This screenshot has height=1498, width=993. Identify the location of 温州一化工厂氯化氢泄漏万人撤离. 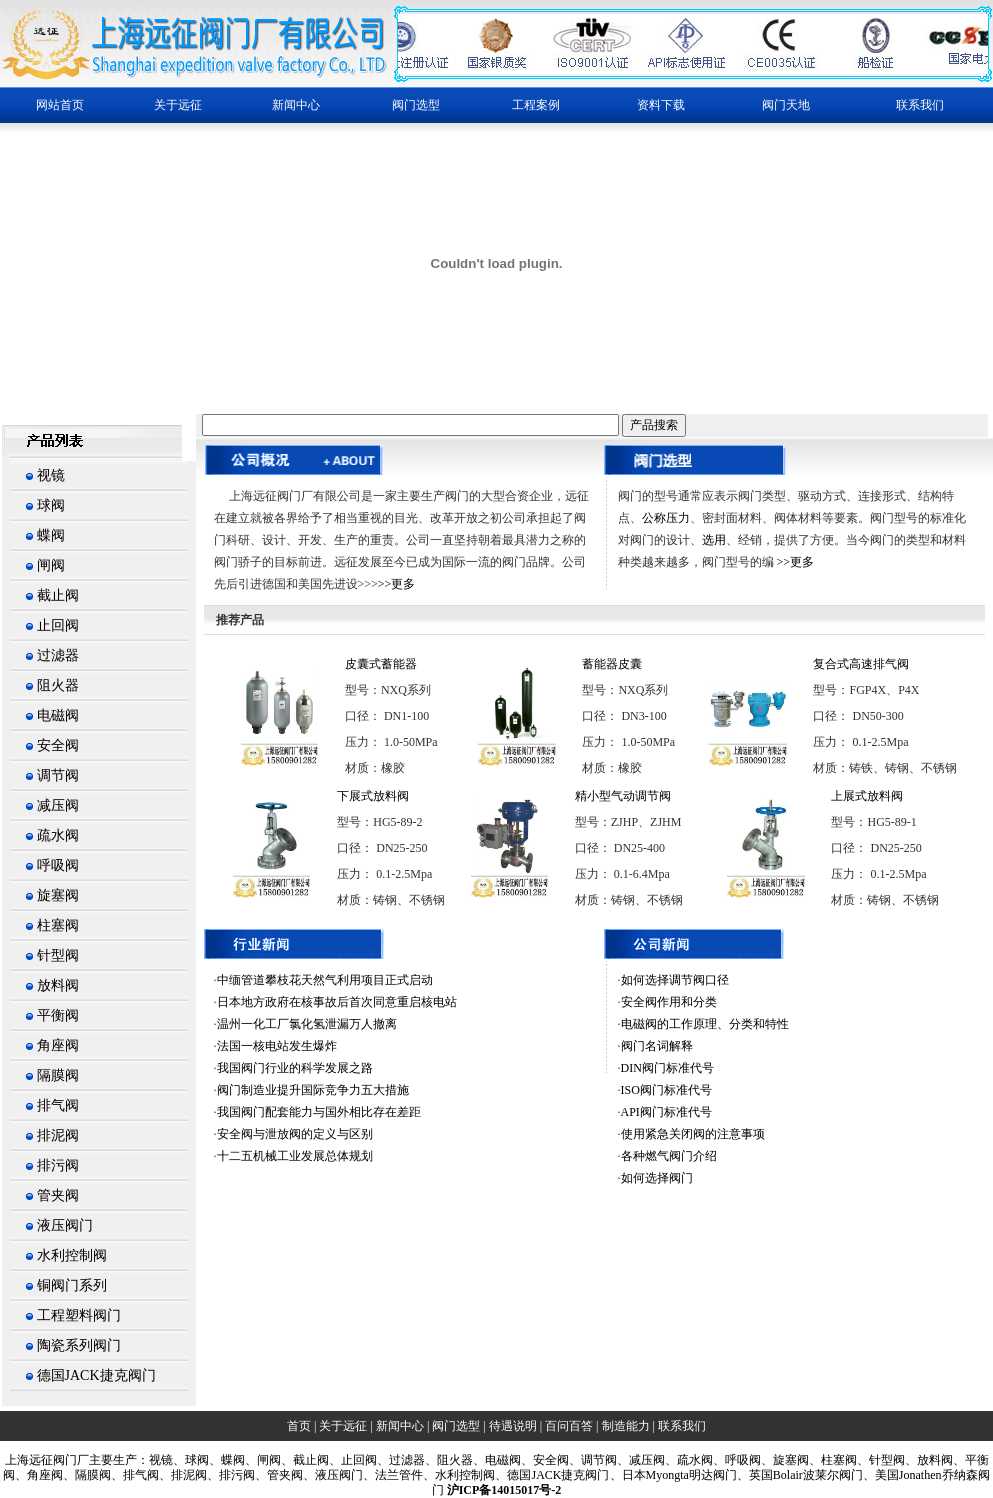
(307, 1024).